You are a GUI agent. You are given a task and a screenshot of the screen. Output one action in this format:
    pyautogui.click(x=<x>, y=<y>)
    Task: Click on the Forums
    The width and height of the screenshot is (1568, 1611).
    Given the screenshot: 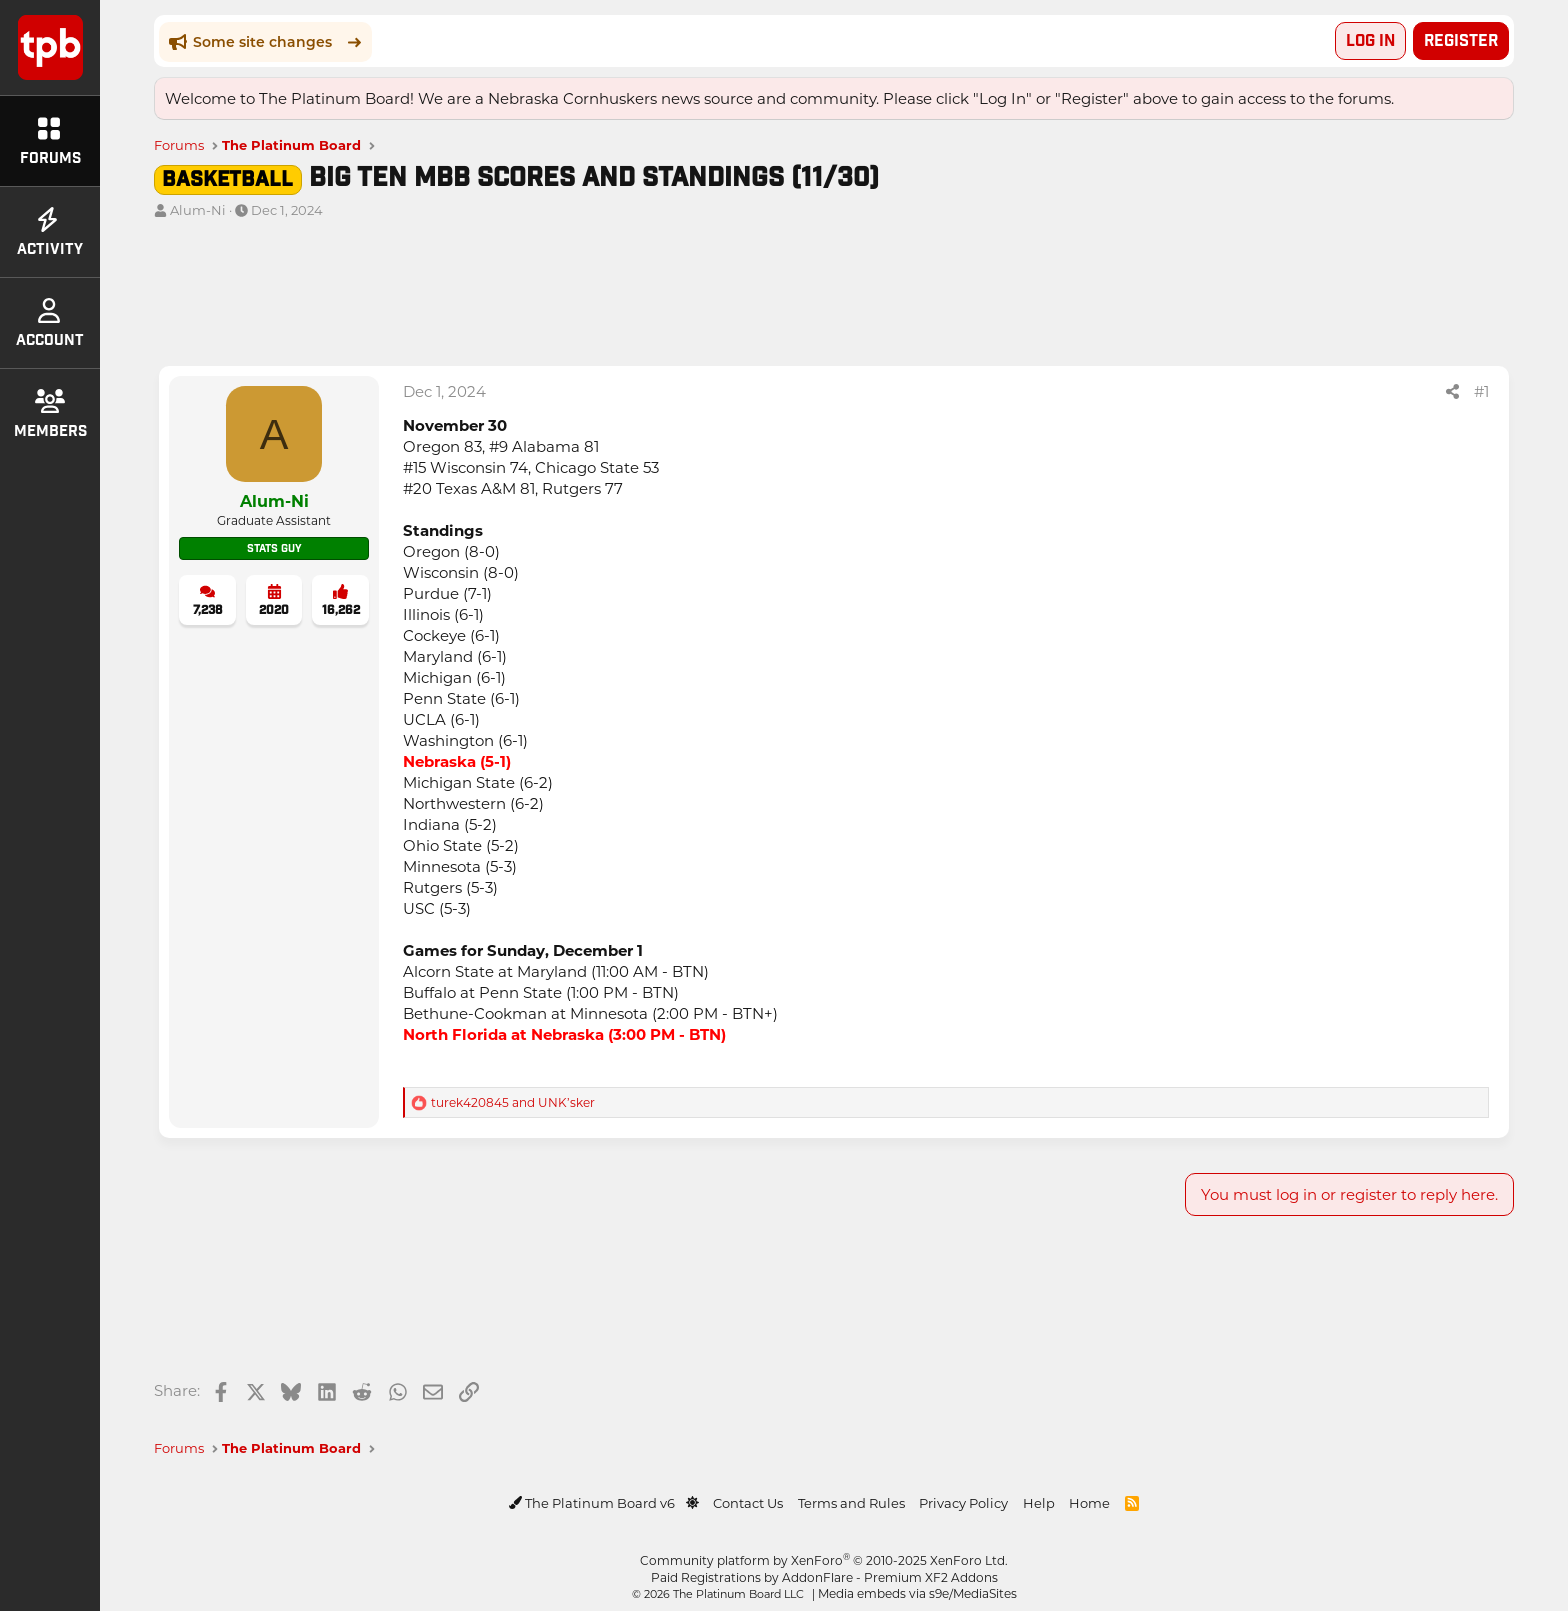 What is the action you would take?
    pyautogui.click(x=50, y=142)
    